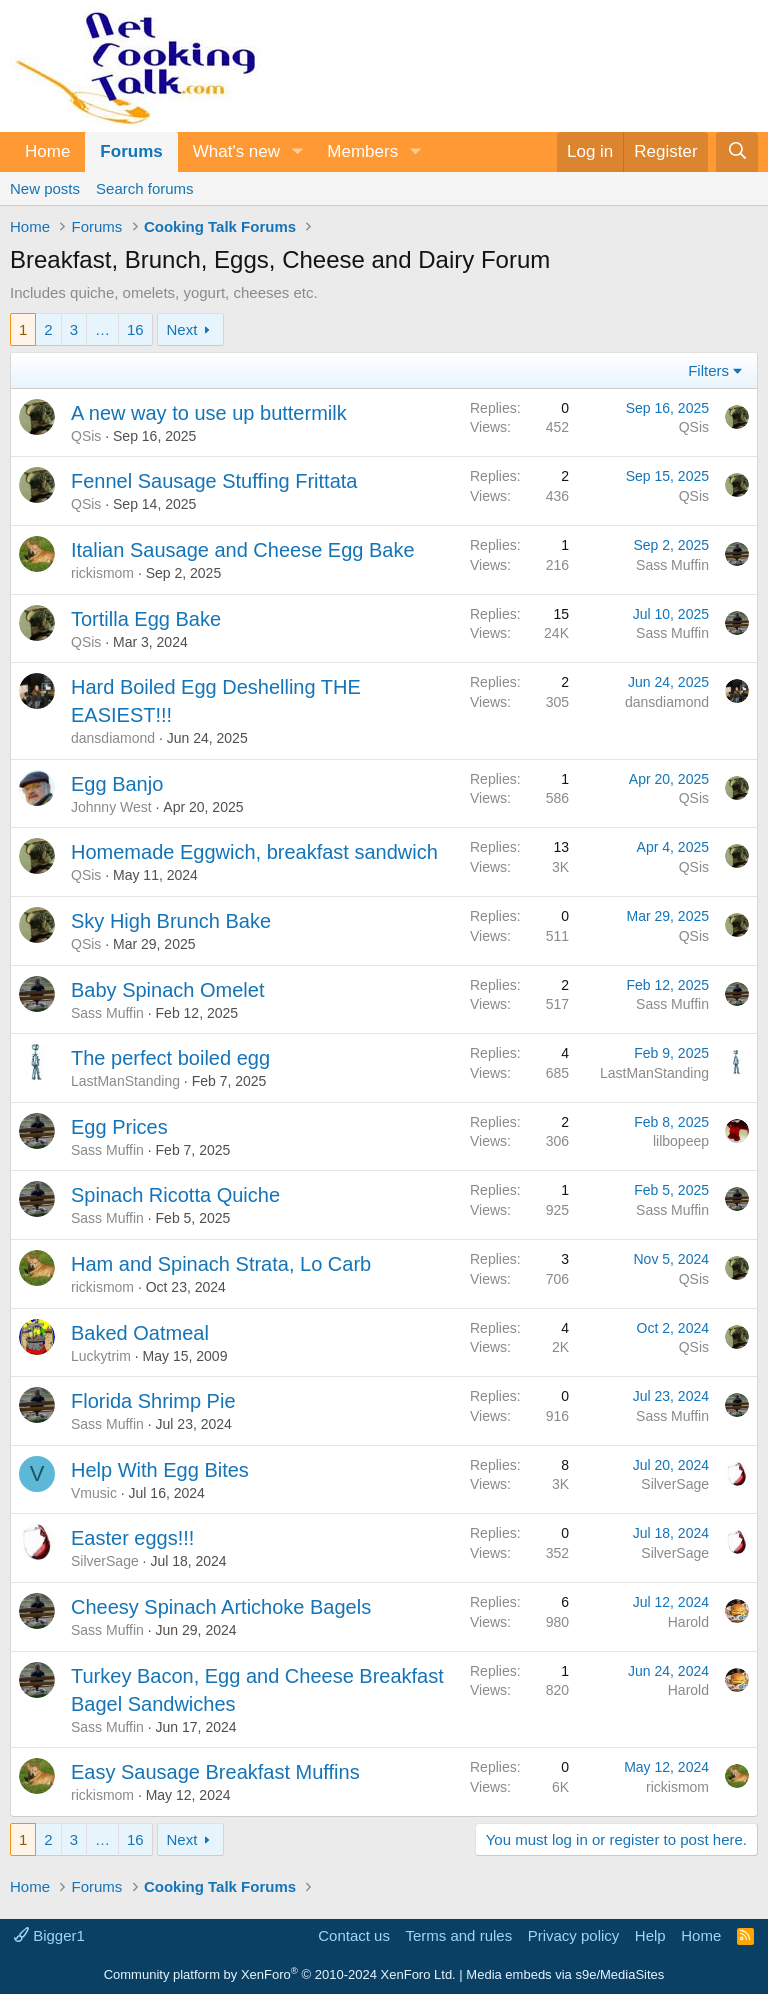 The image size is (768, 1994). I want to click on [button], so click(297, 152).